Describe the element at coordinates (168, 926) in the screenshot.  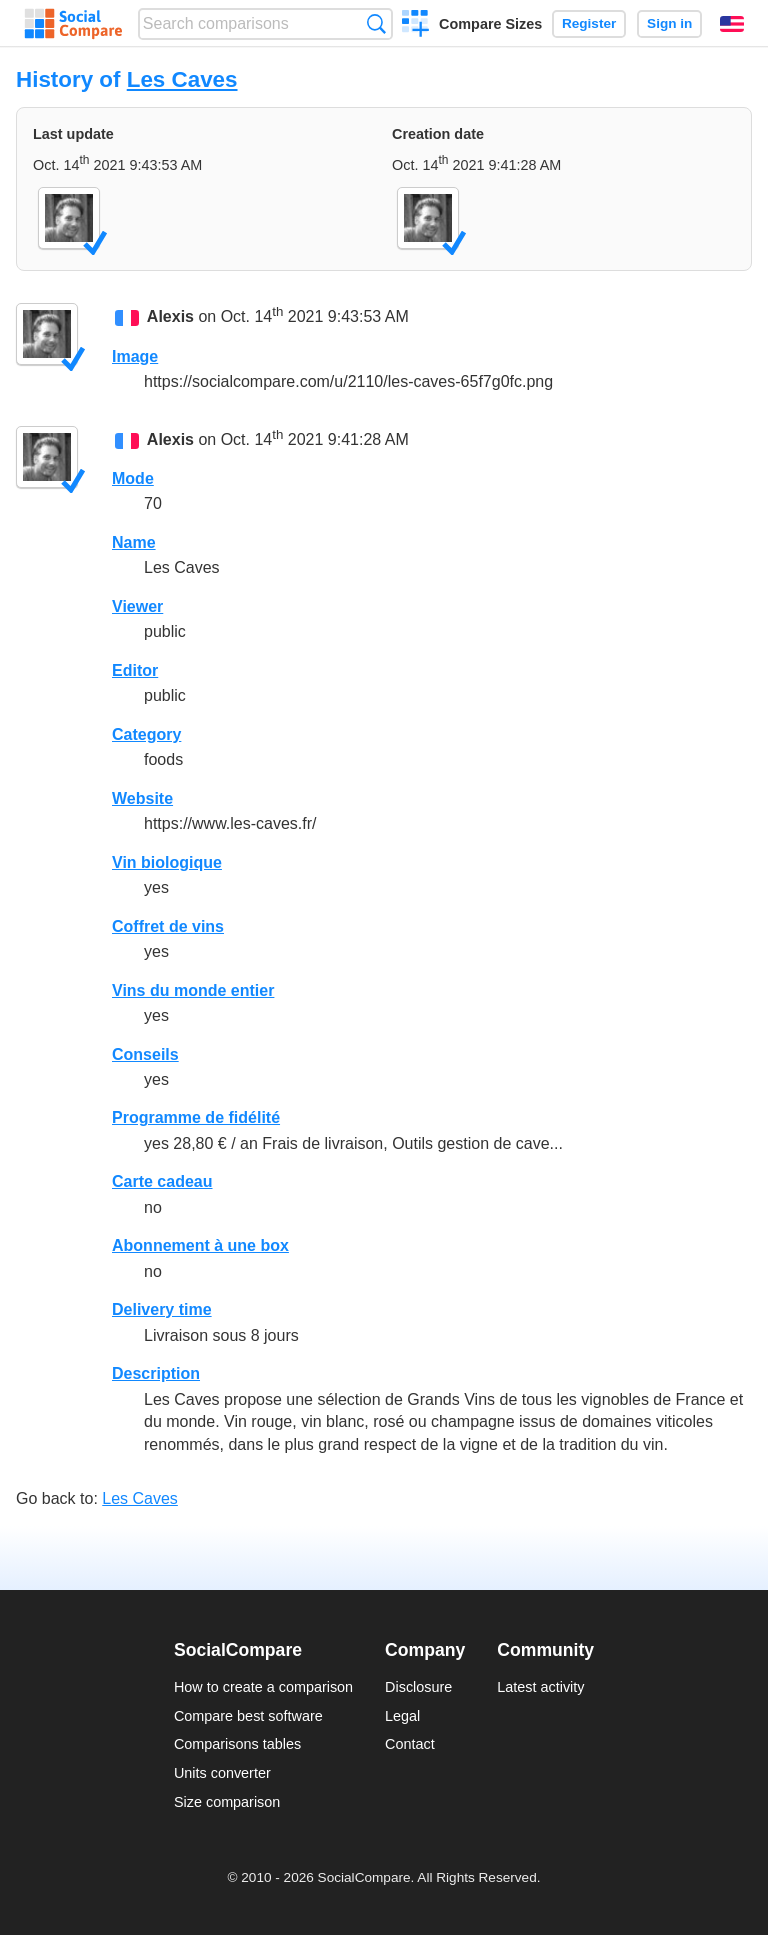
I see `Coffret de vins` at that location.